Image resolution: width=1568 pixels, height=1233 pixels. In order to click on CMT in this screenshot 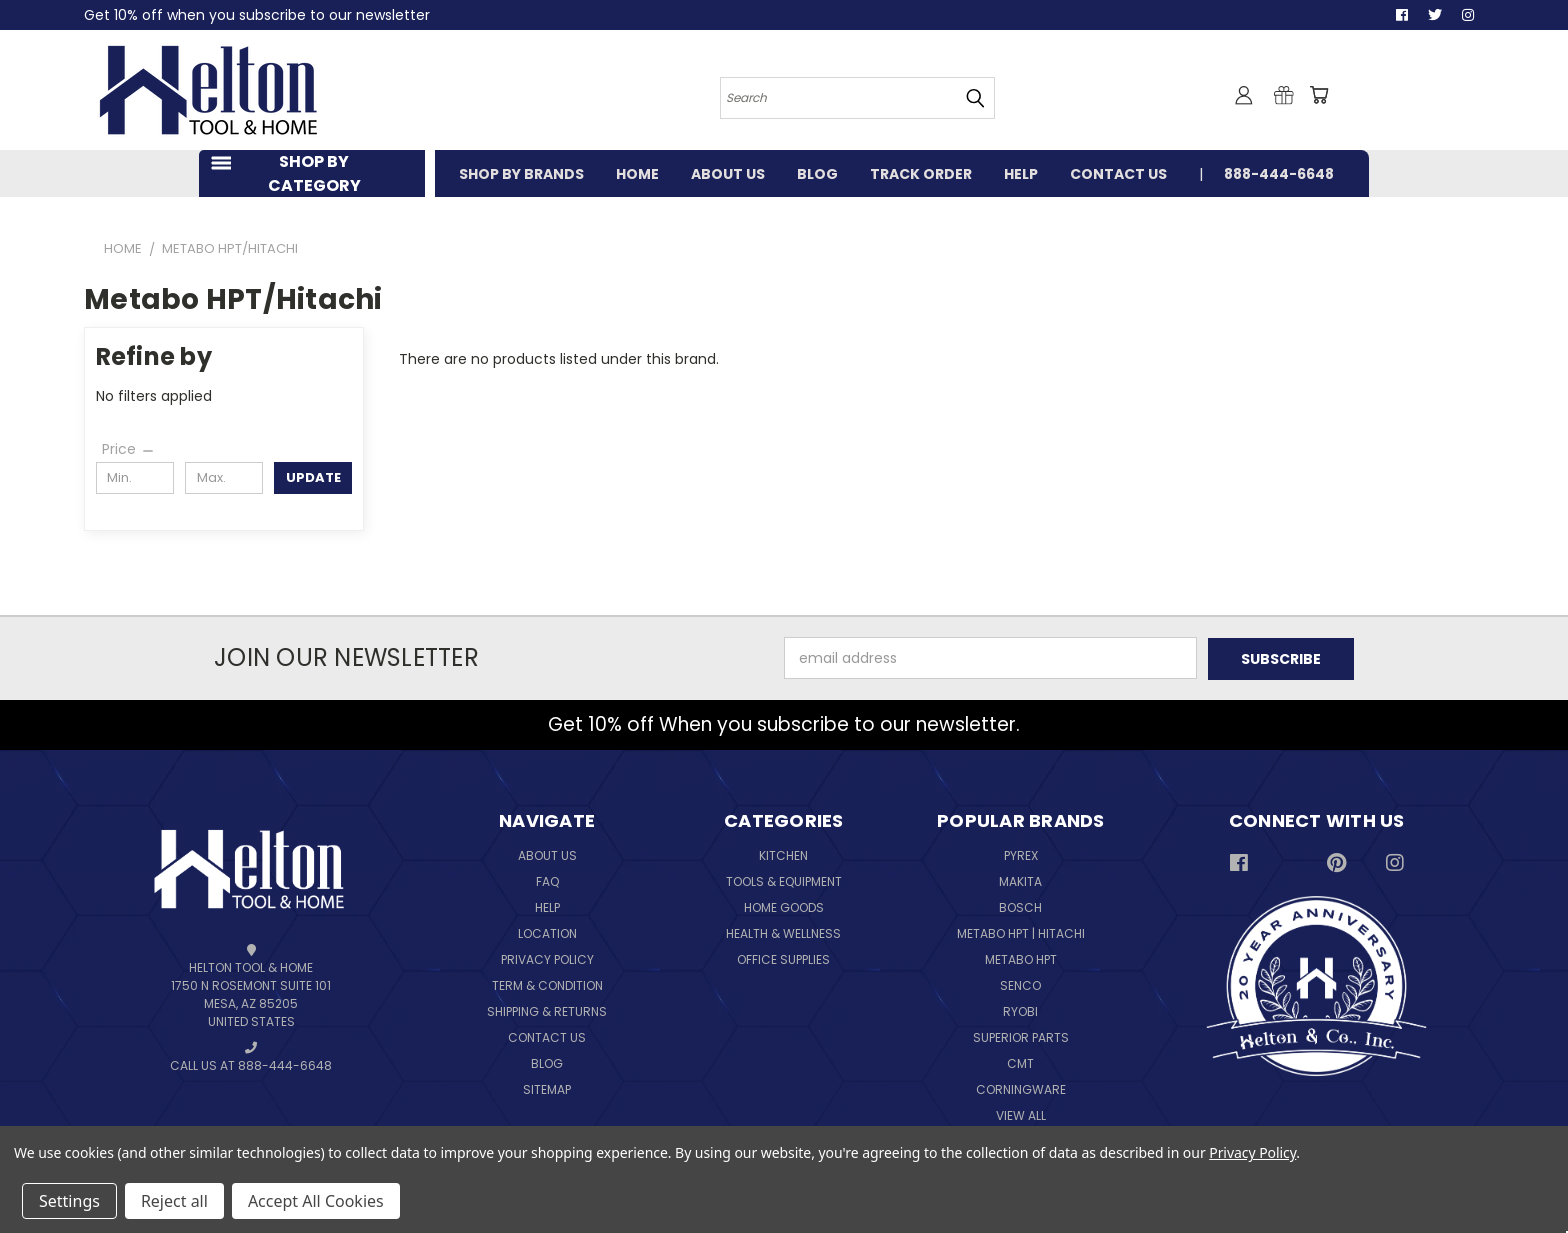, I will do `click(1020, 1063)`.